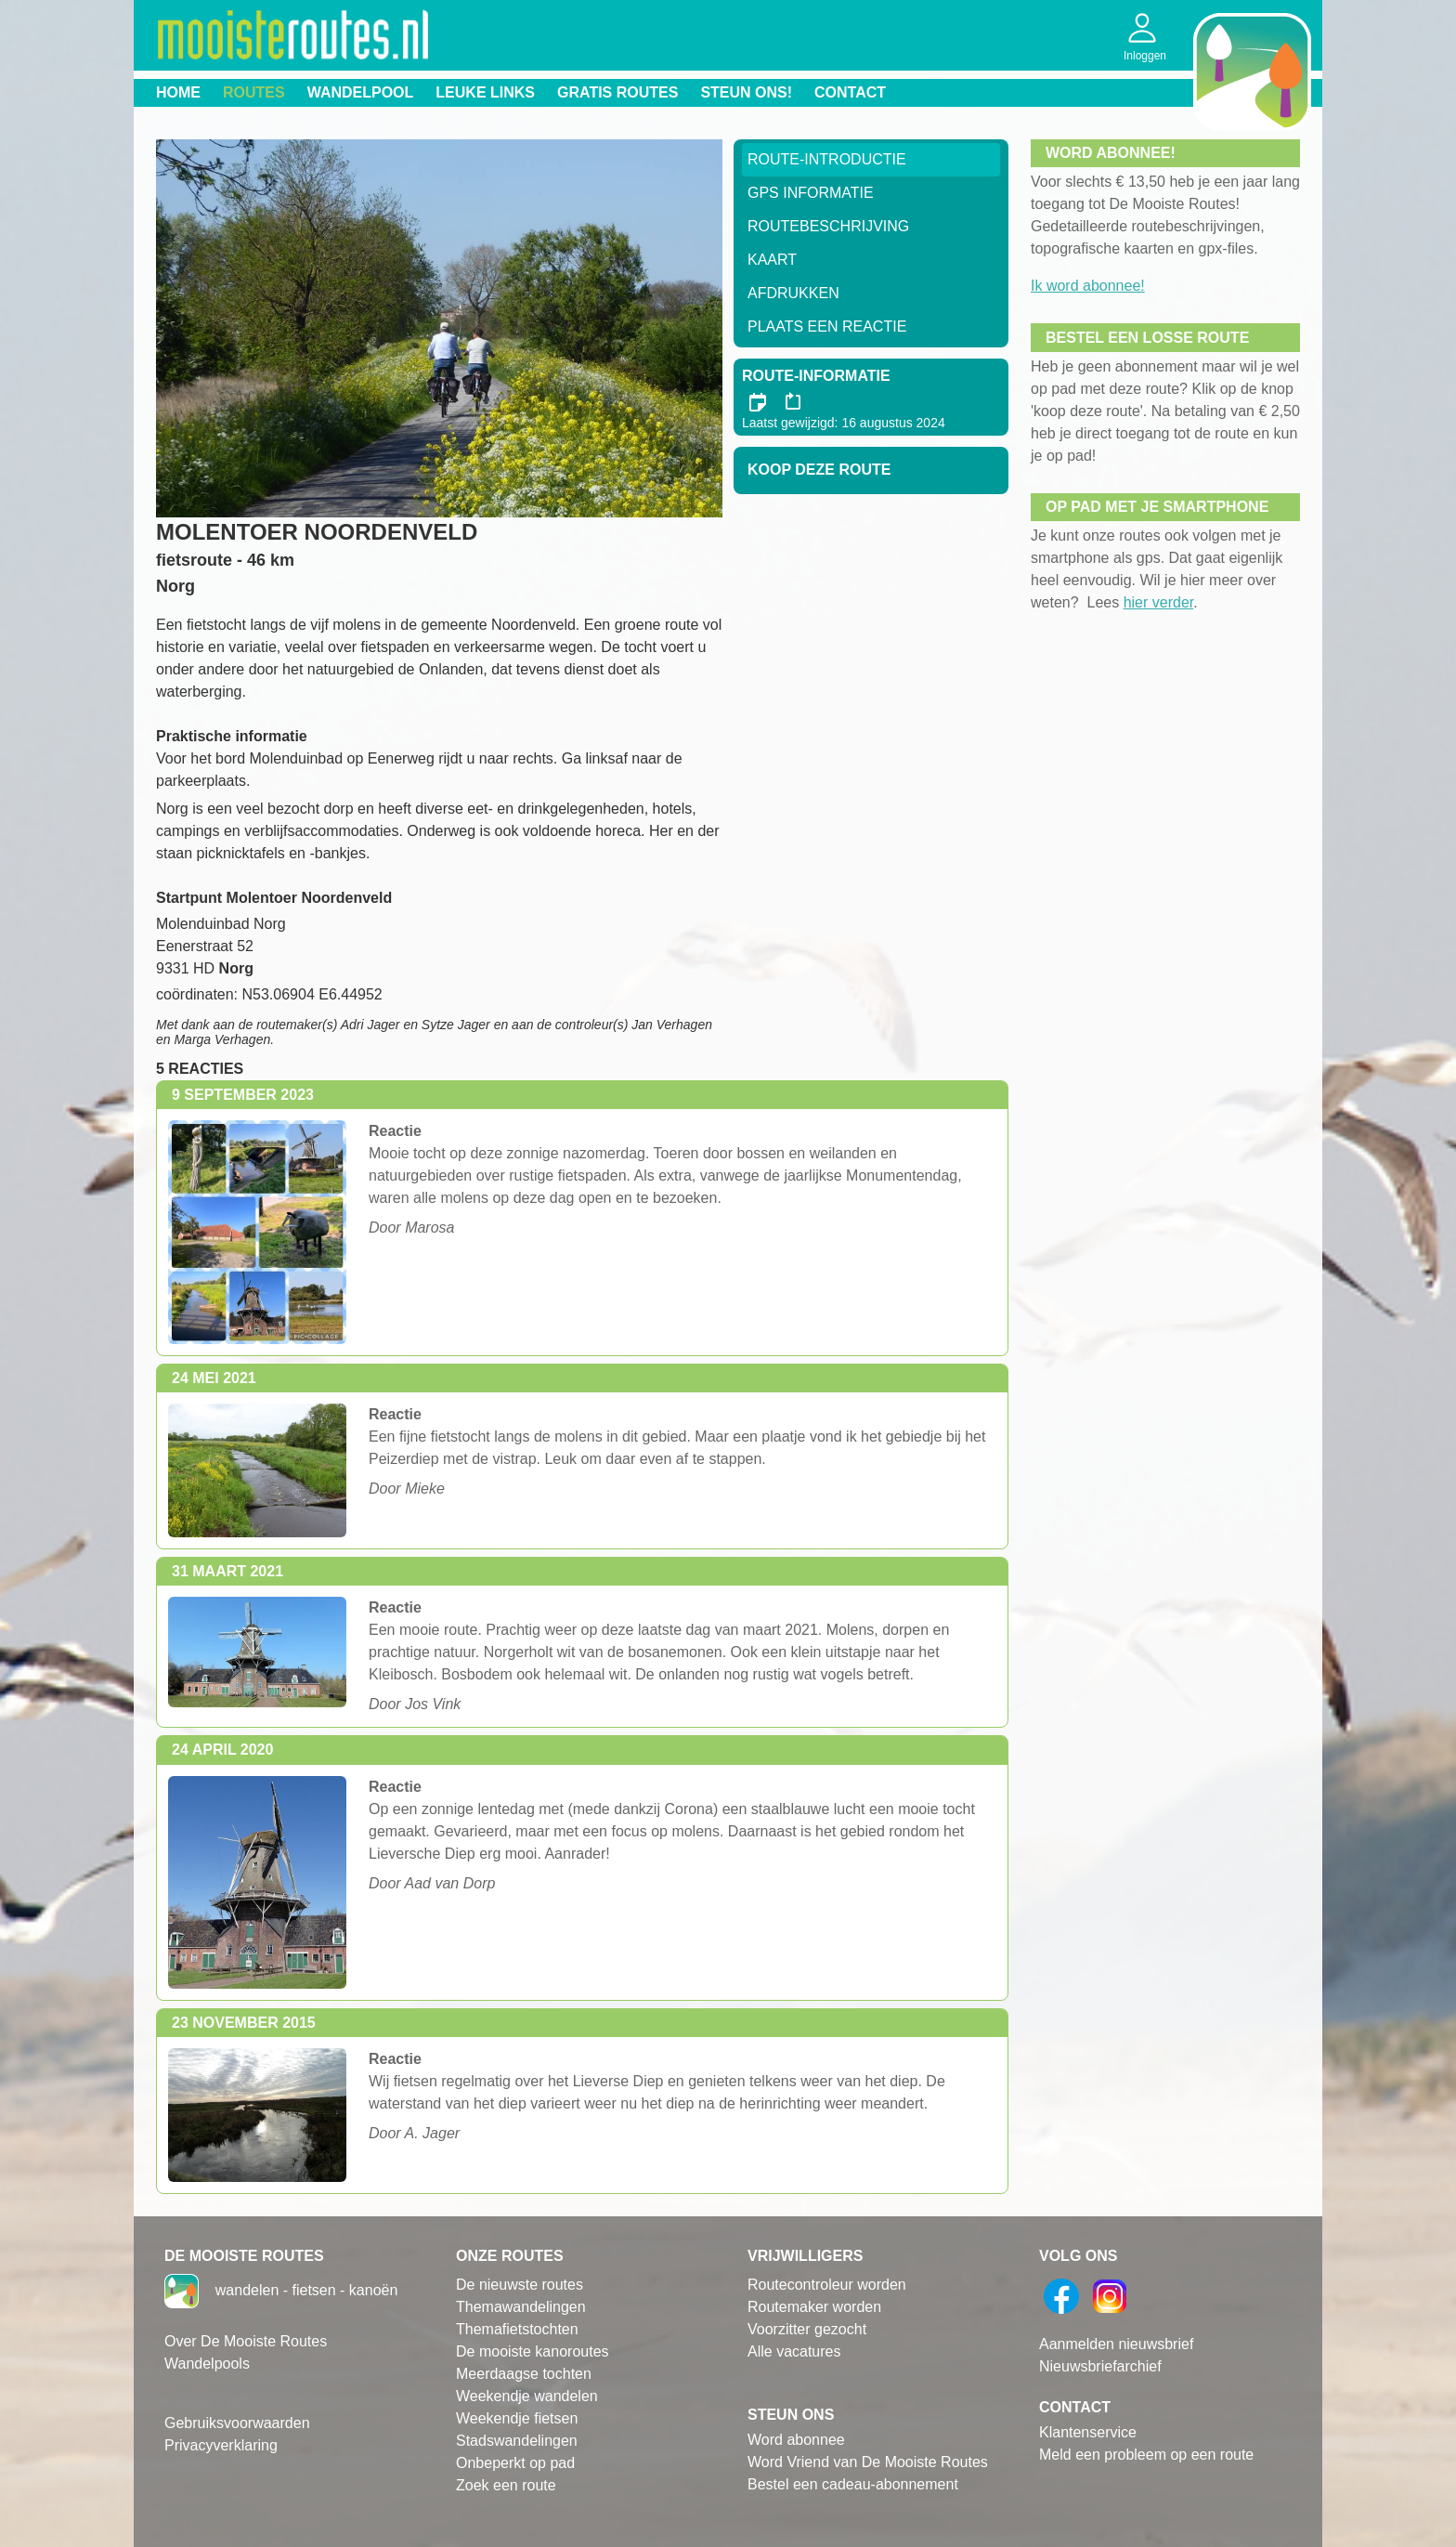 The image size is (1456, 2547). Describe the element at coordinates (796, 2440) in the screenshot. I see `Word abonnee` at that location.